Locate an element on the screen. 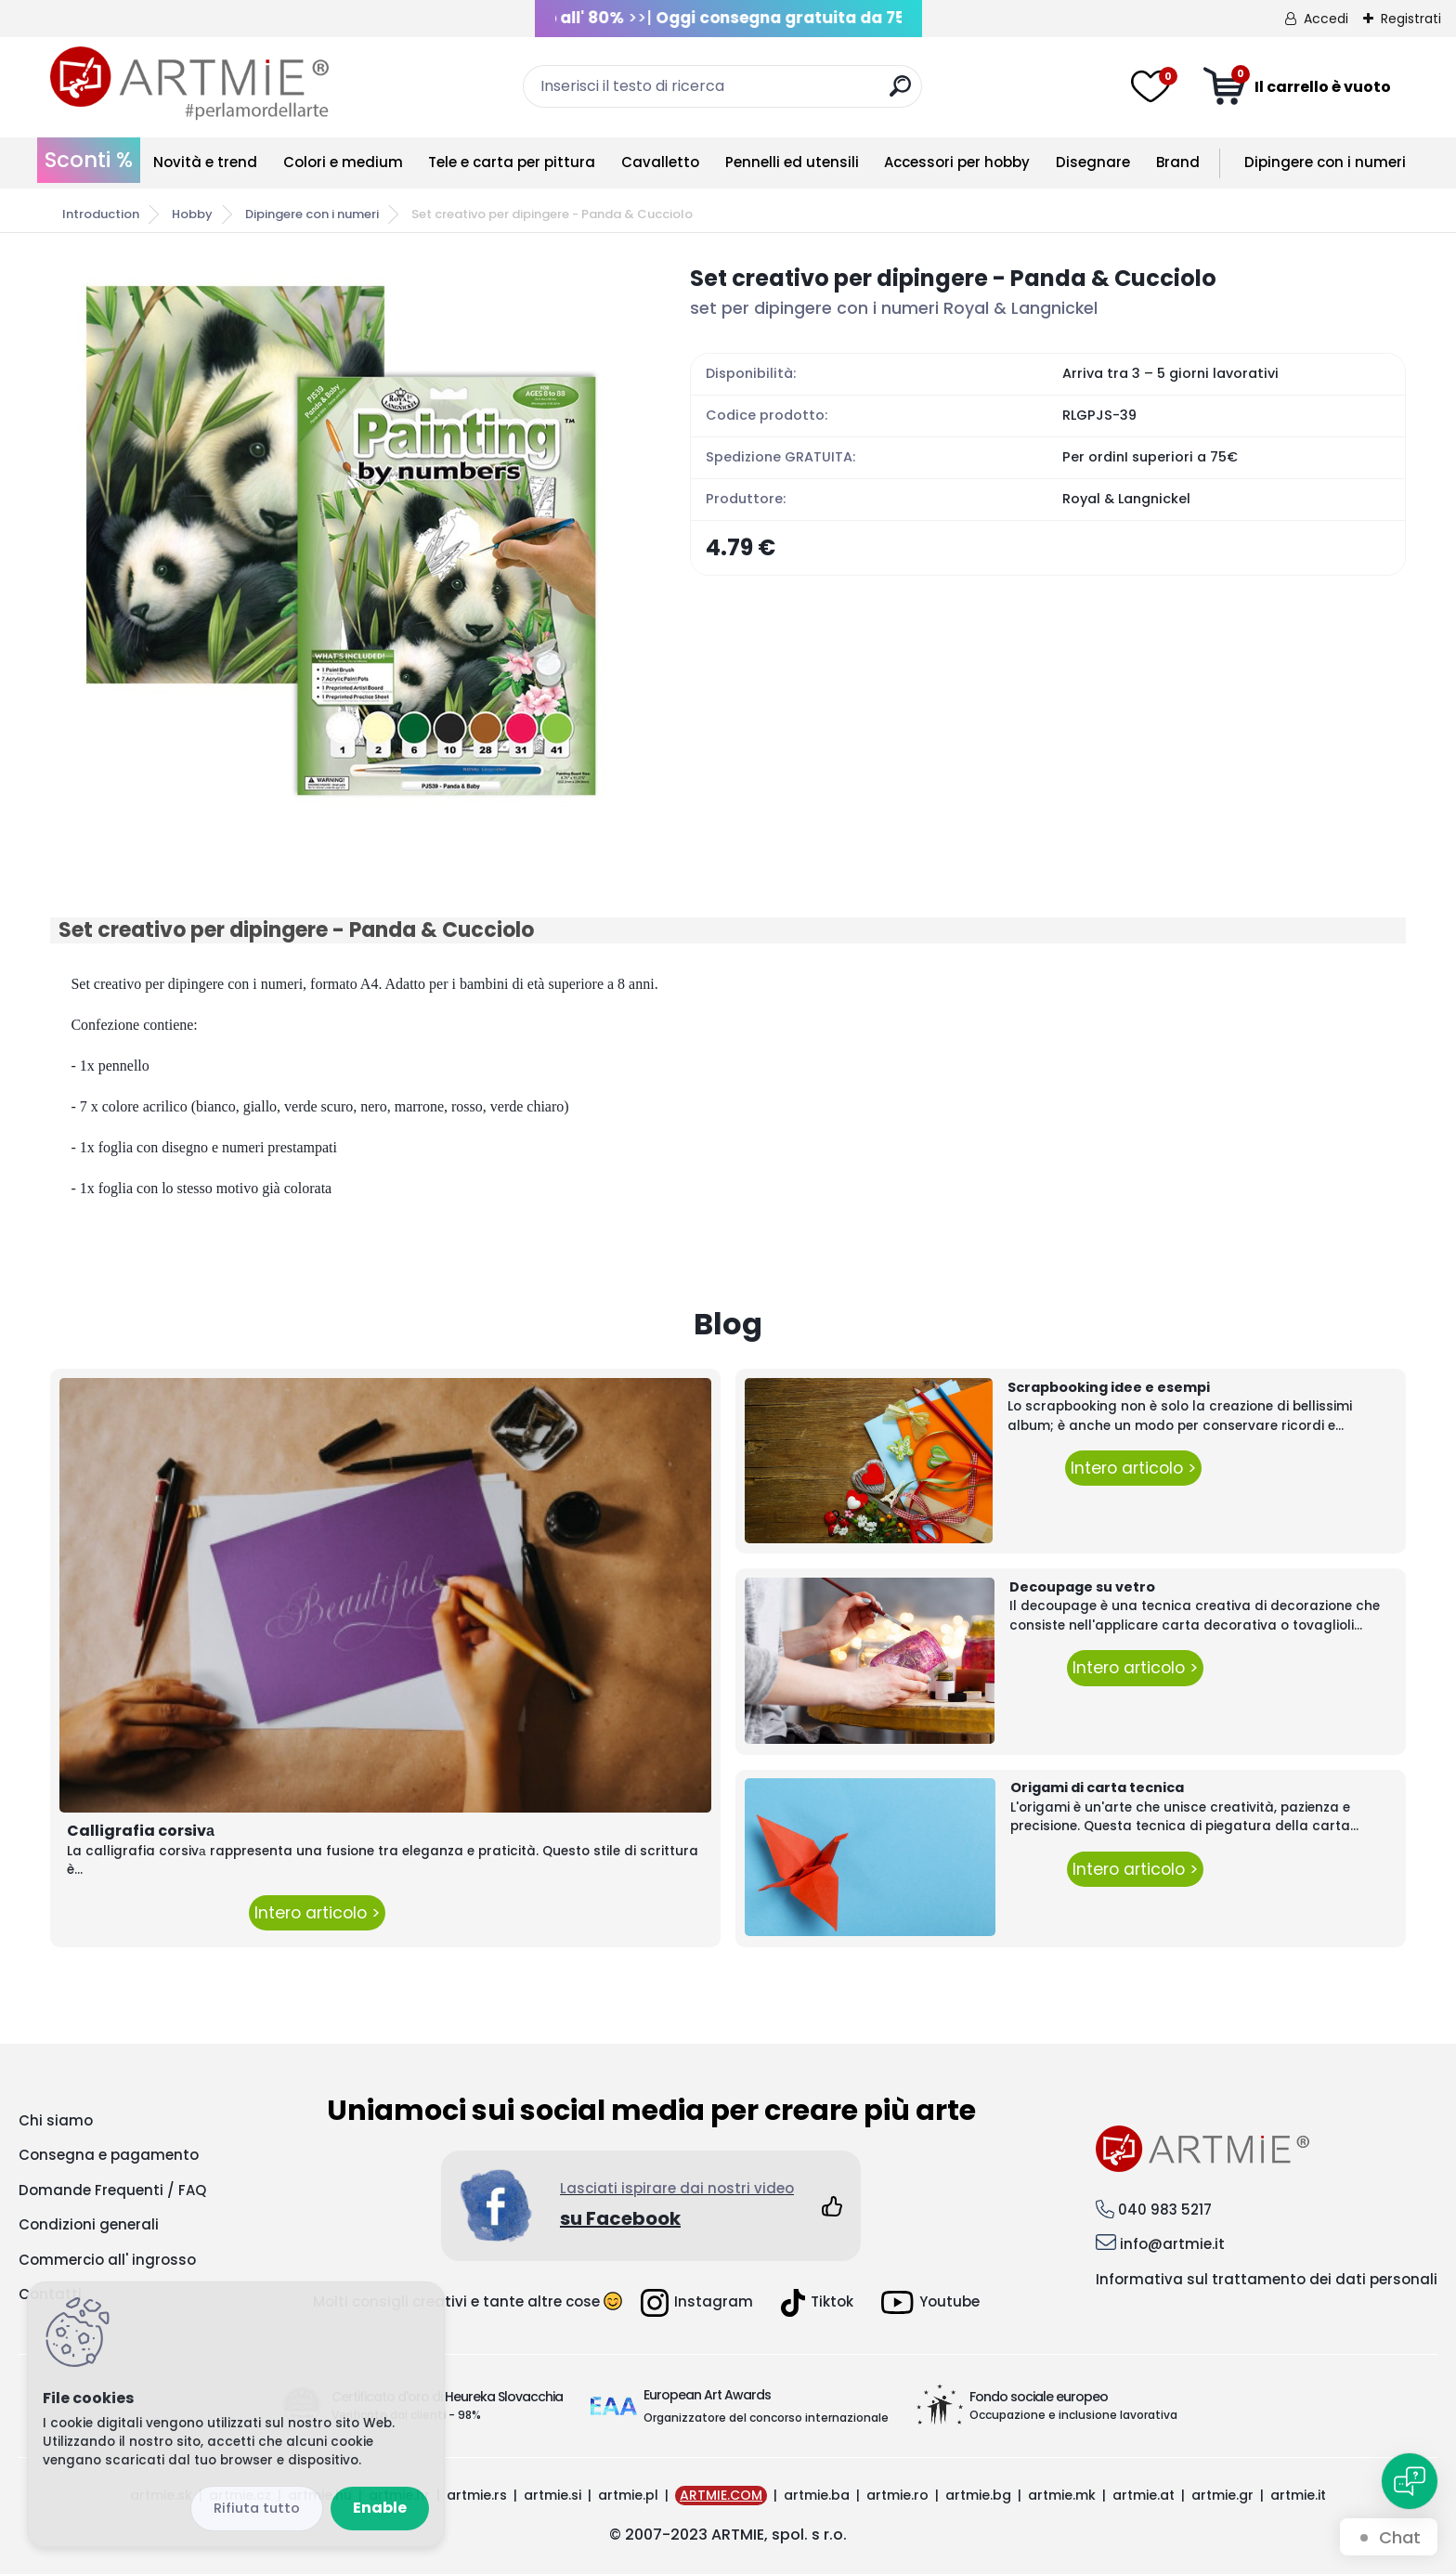 This screenshot has width=1456, height=2574. Calligrafia corsivа is located at coordinates (140, 1830).